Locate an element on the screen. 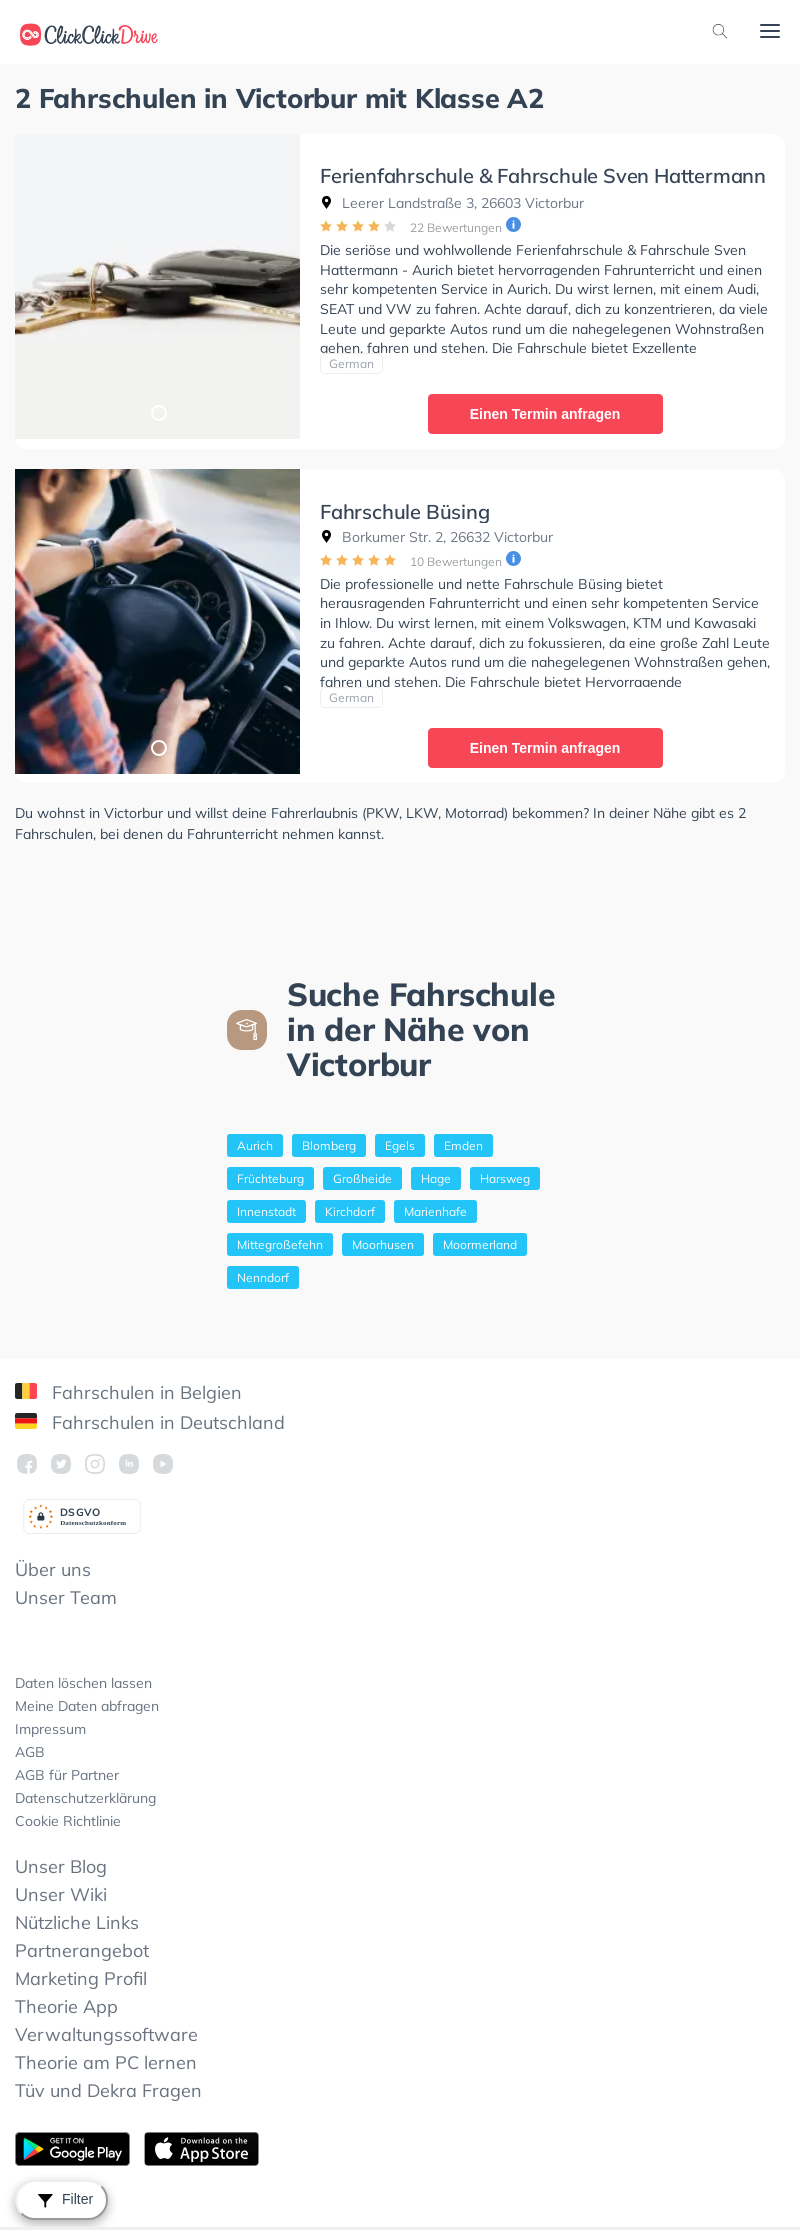 Image resolution: width=800 pixels, height=2230 pixels. Moormerland is located at coordinates (480, 1244).